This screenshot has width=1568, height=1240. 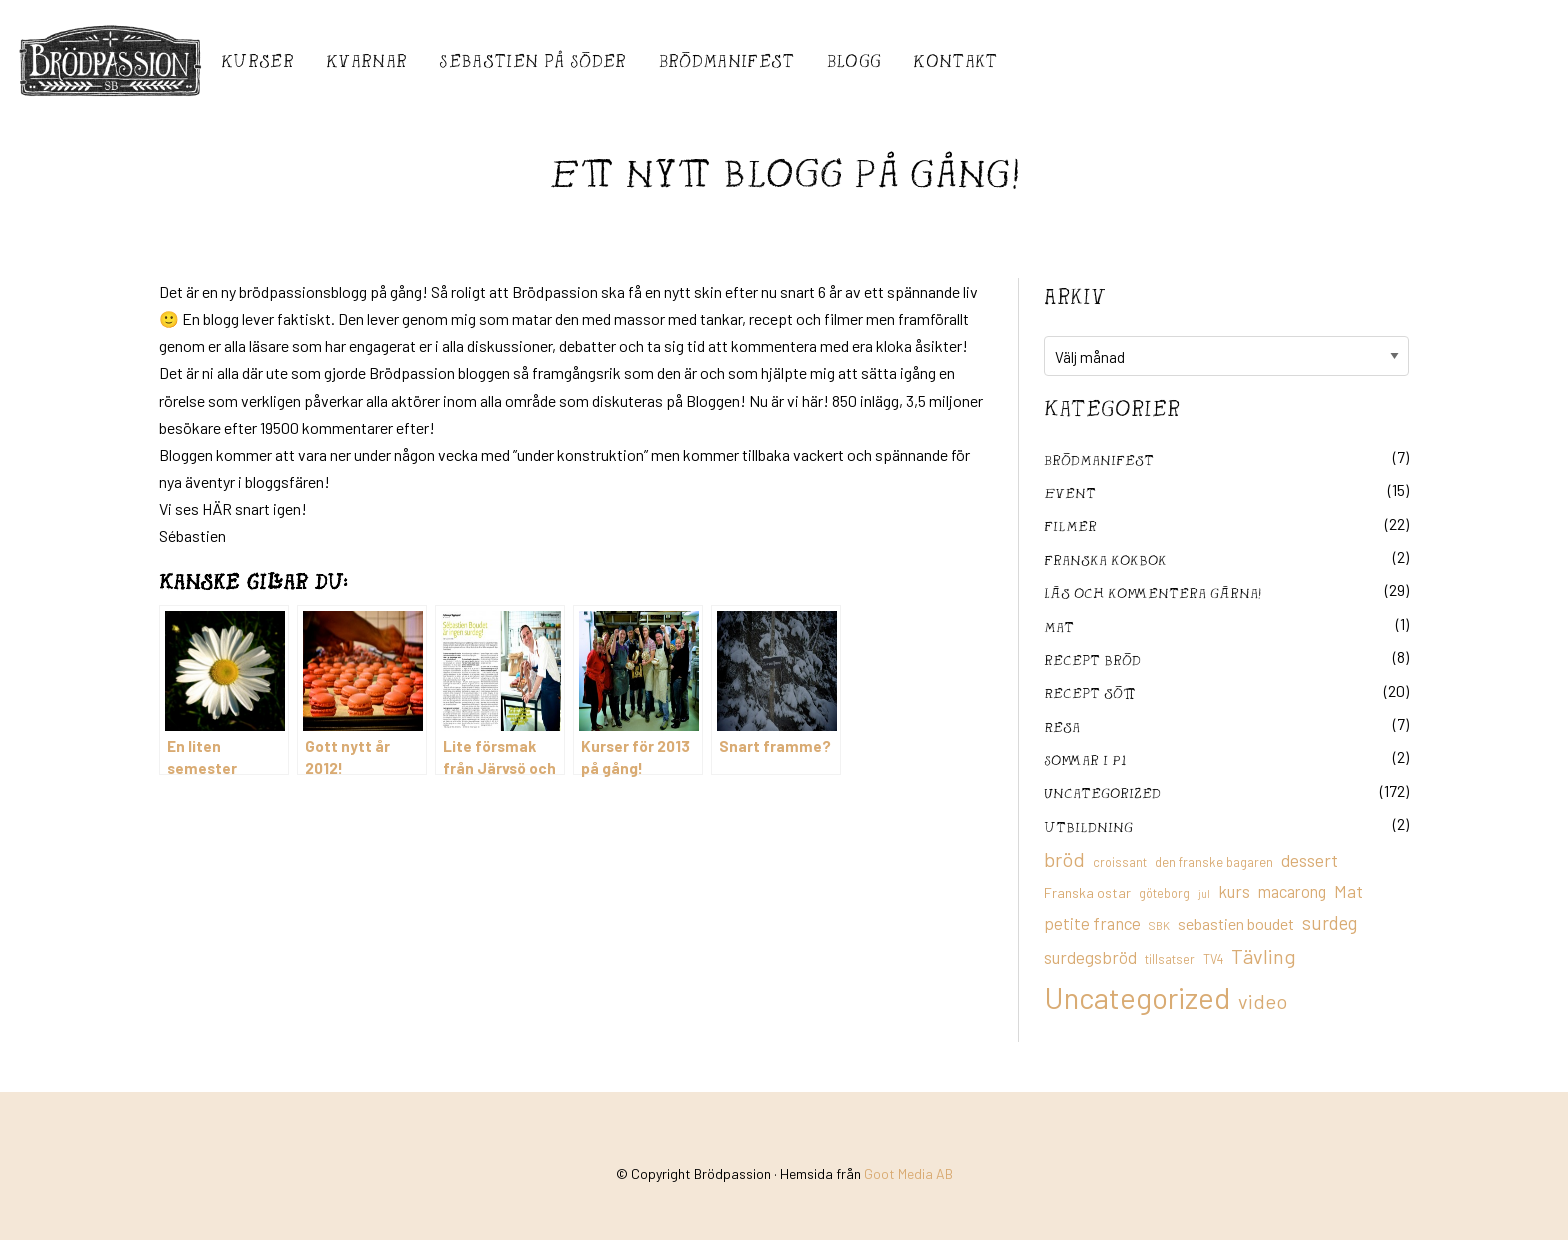 I want to click on göteborg [göteborg (11 objekt)], so click(x=1164, y=893).